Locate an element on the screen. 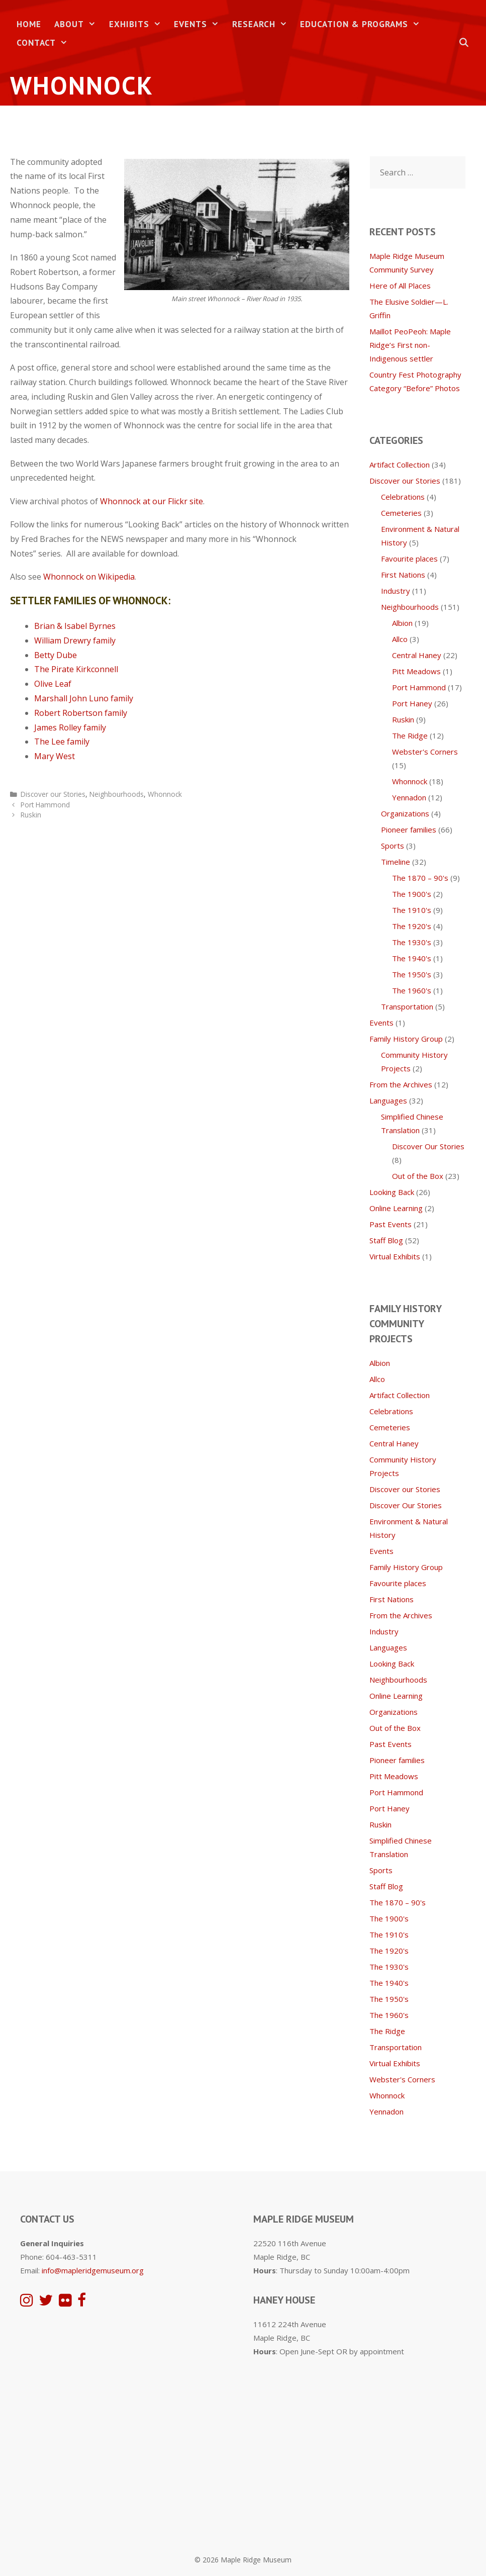 The width and height of the screenshot is (486, 2576). The 1940's is located at coordinates (411, 958).